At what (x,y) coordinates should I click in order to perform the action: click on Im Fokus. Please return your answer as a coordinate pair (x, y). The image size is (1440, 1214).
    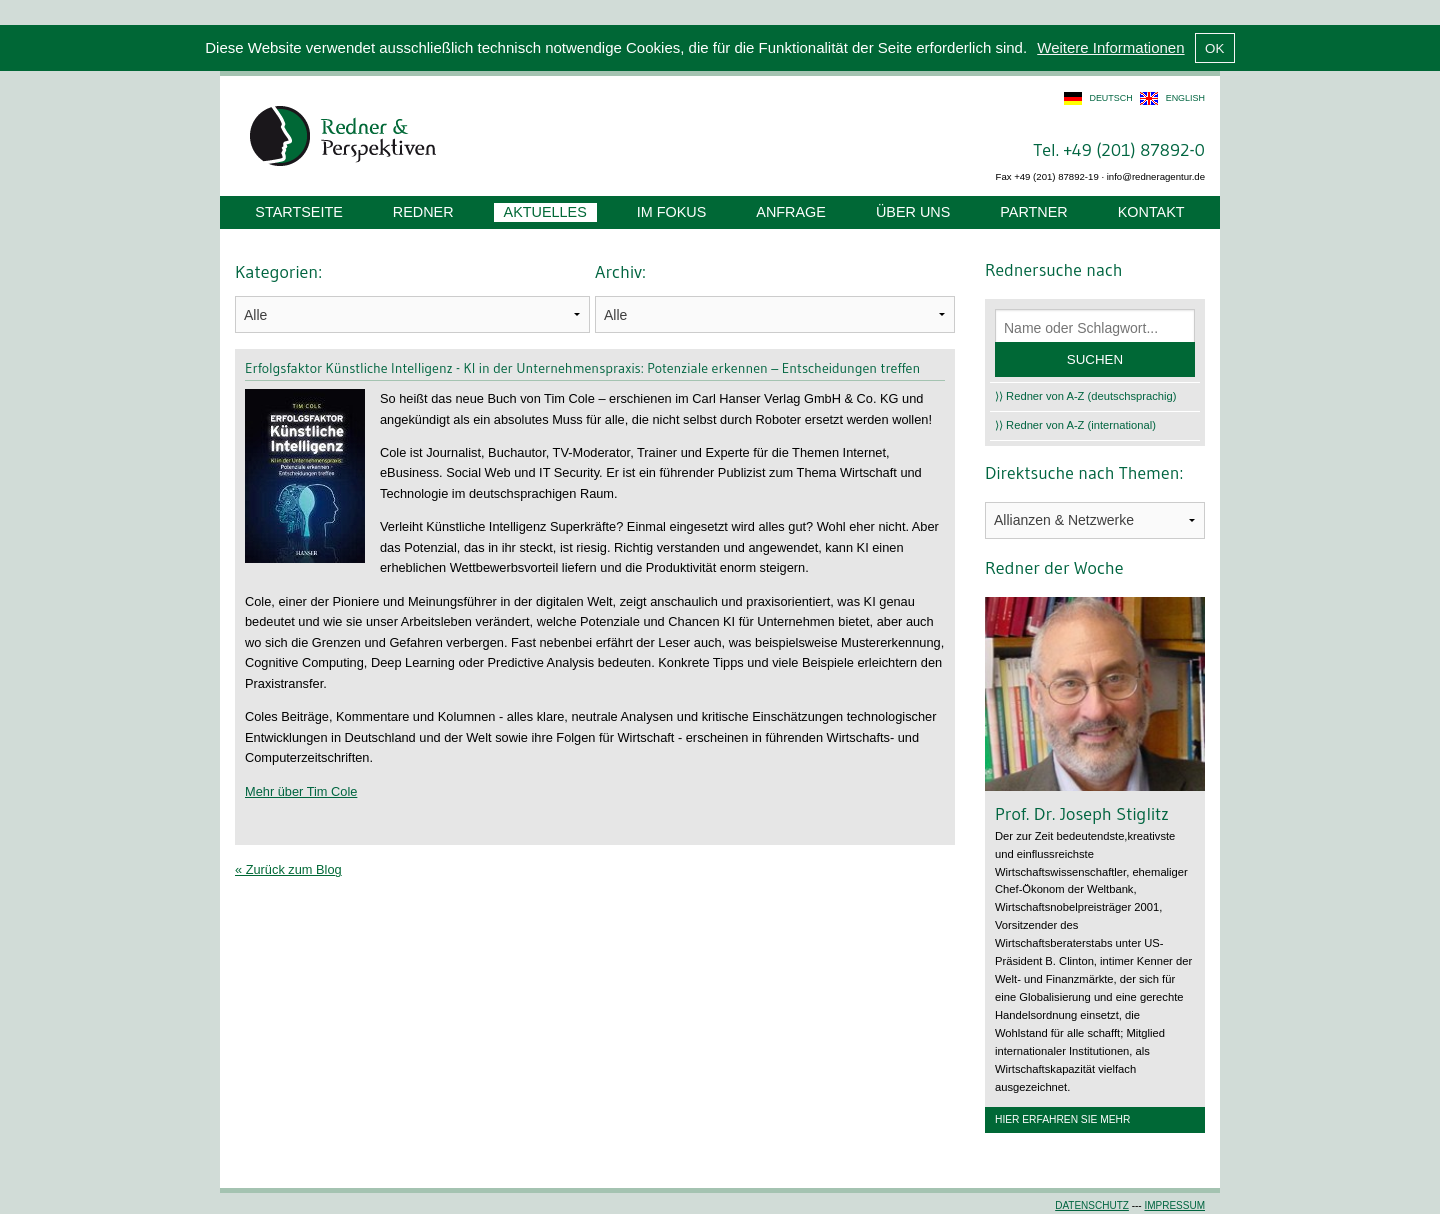
    Looking at the image, I should click on (672, 212).